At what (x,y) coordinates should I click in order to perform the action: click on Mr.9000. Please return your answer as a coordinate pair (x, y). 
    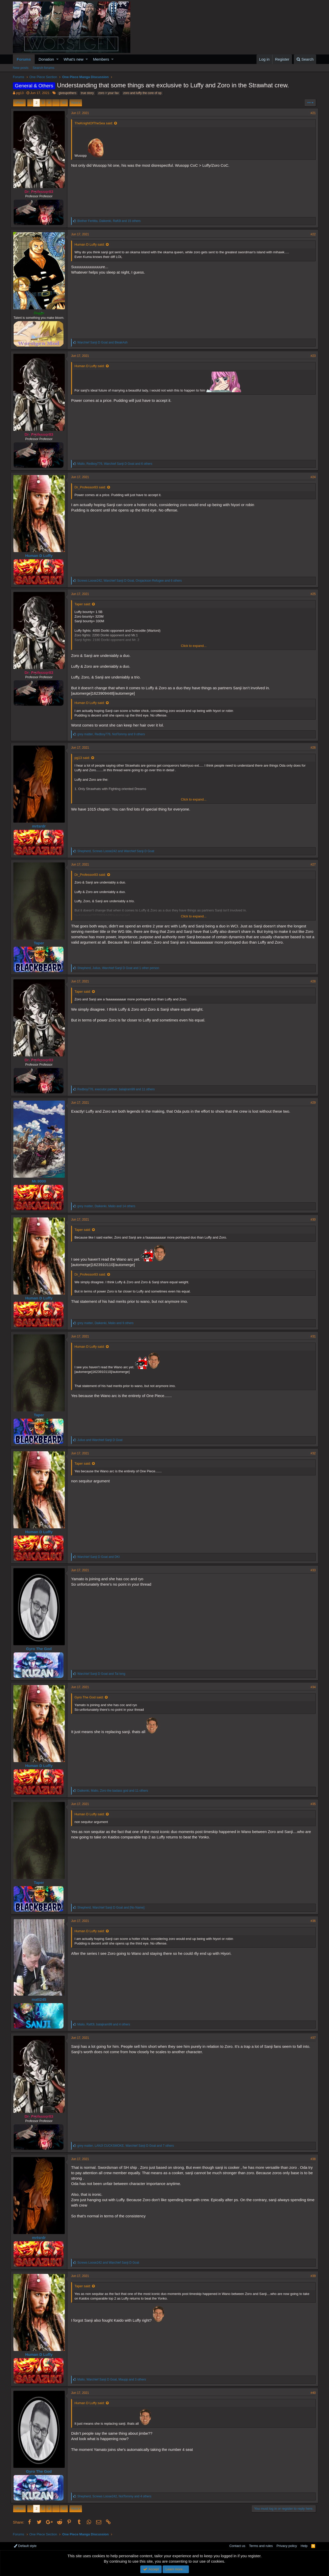
    Looking at the image, I should click on (41, 1181).